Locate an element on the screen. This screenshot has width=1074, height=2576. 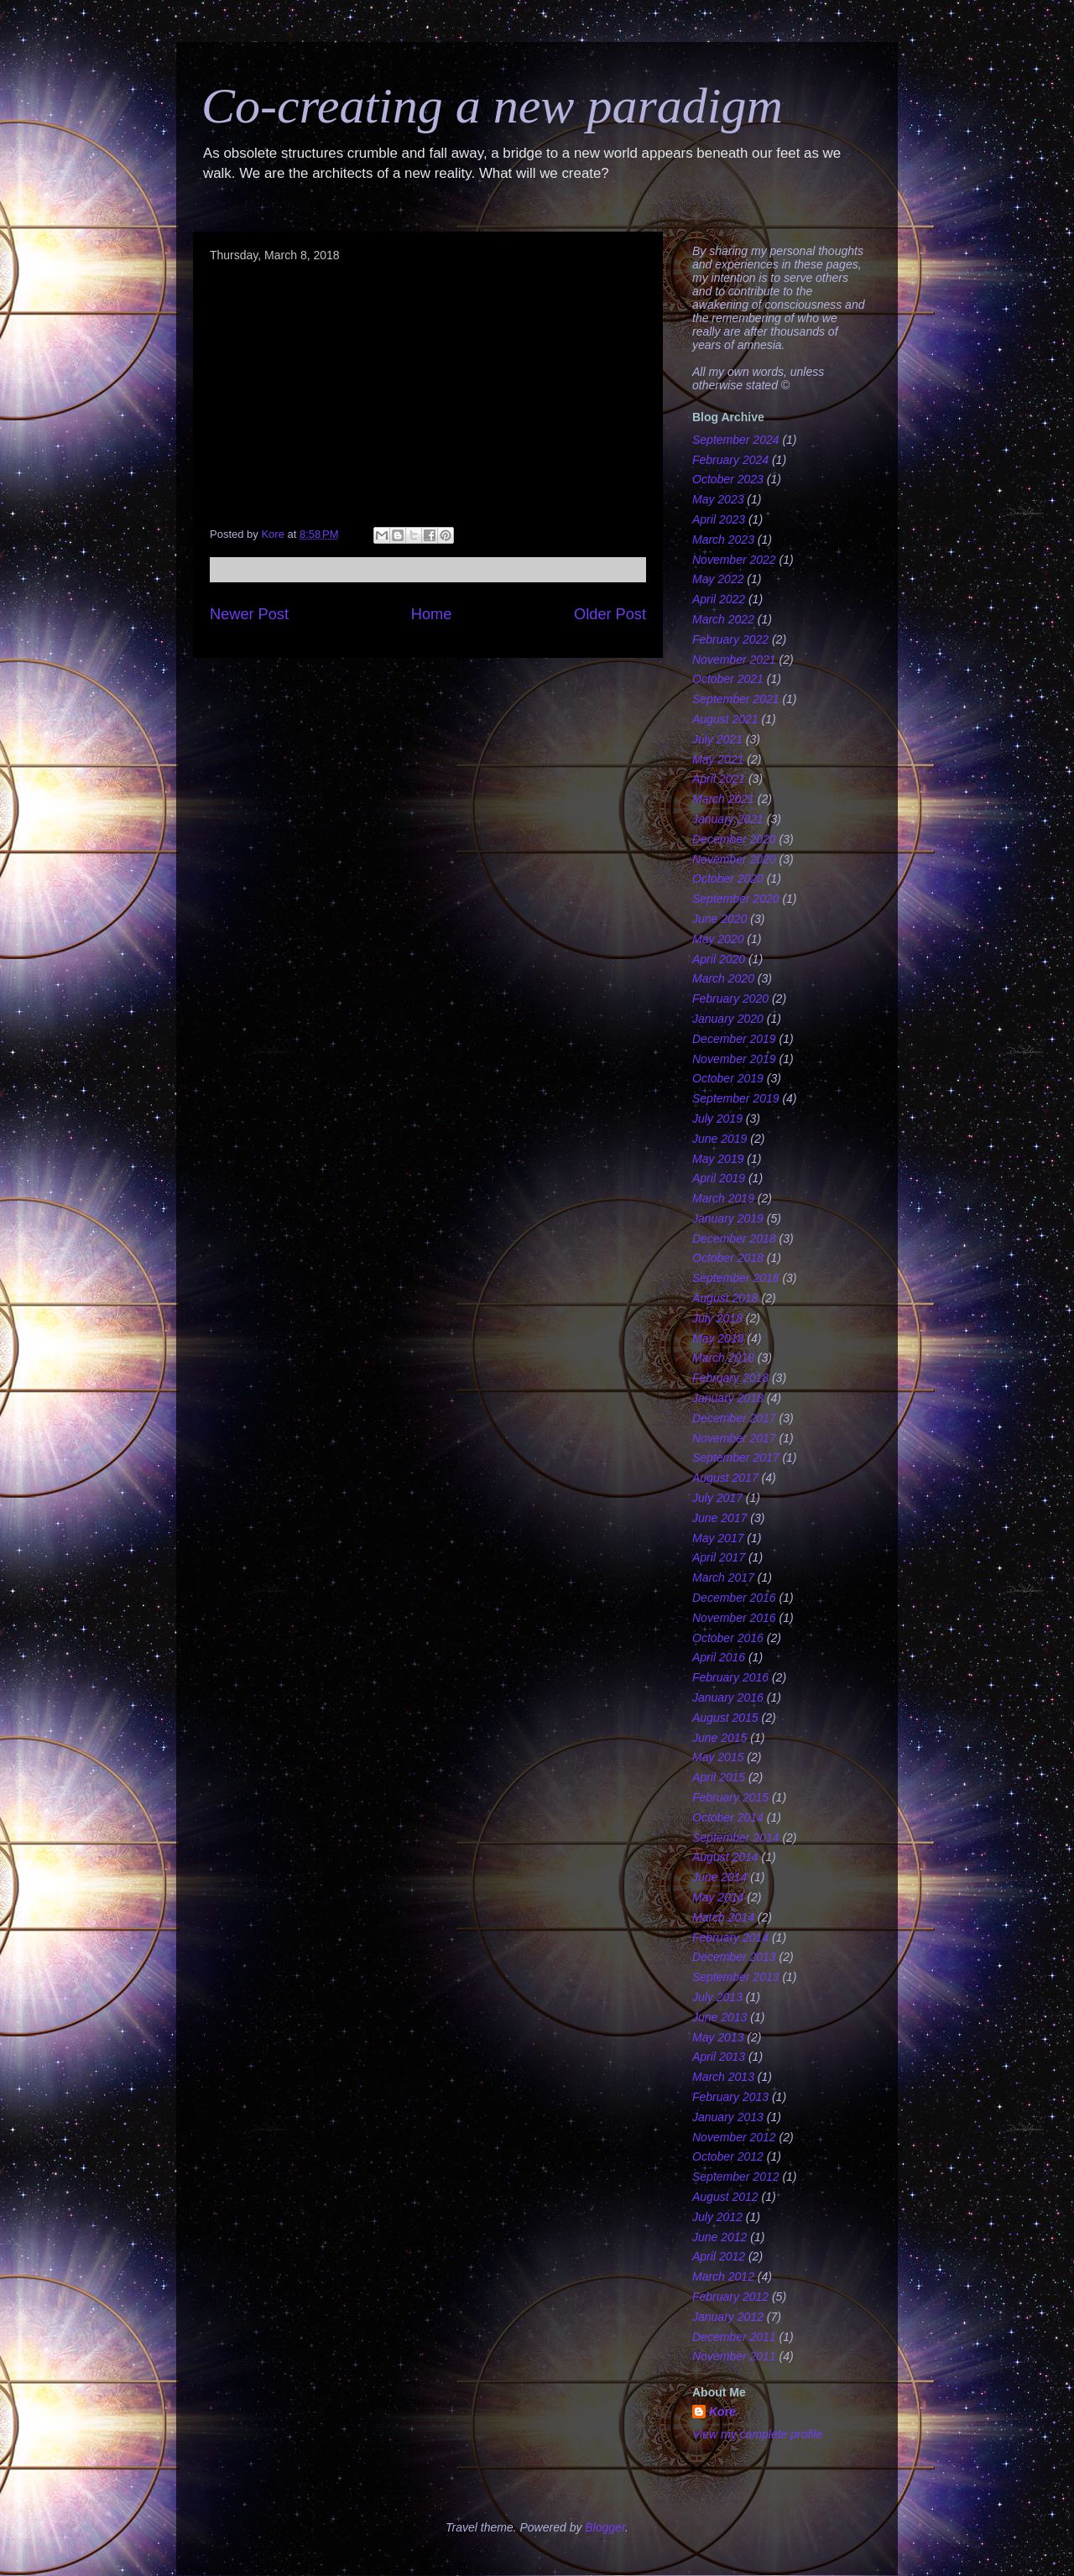
November 2016 is located at coordinates (734, 1617).